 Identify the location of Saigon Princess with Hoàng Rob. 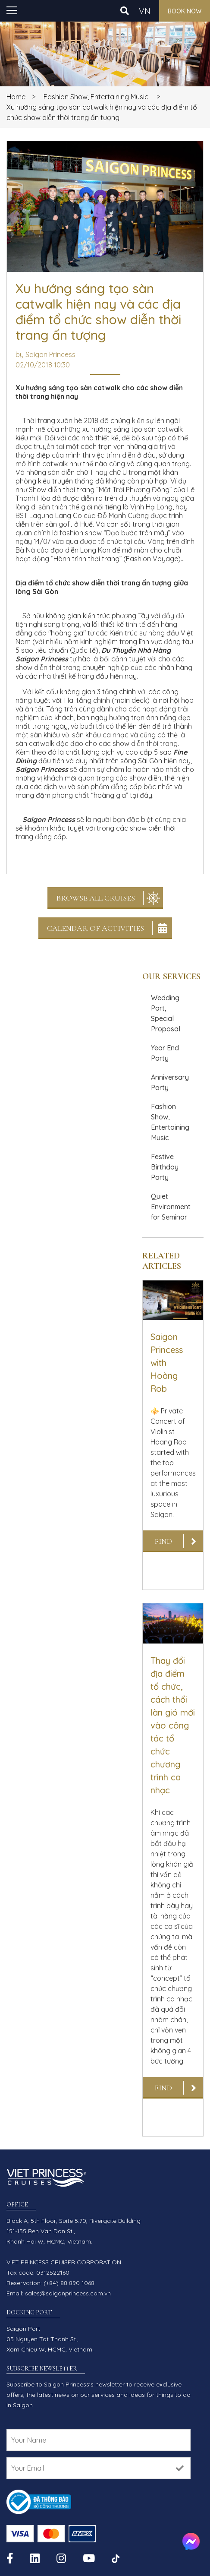
(166, 1362).